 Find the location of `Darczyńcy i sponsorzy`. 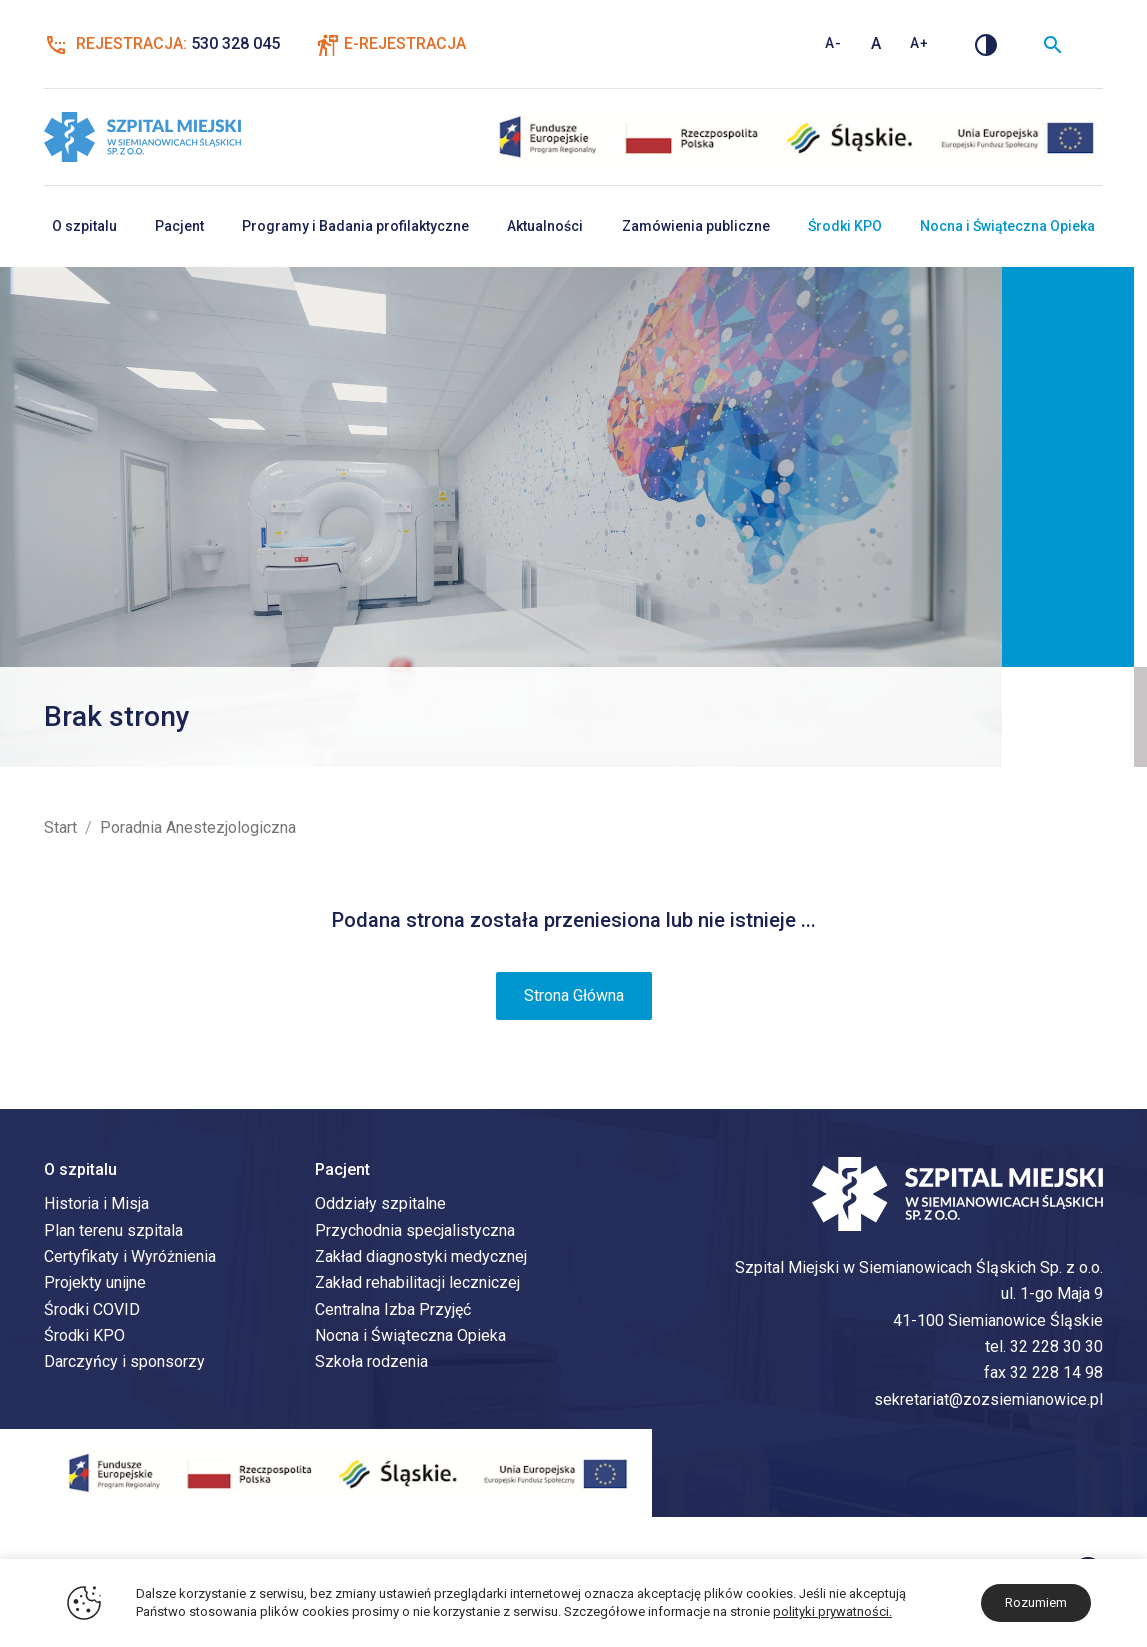

Darczyńcy i sponsorzy is located at coordinates (124, 1361).